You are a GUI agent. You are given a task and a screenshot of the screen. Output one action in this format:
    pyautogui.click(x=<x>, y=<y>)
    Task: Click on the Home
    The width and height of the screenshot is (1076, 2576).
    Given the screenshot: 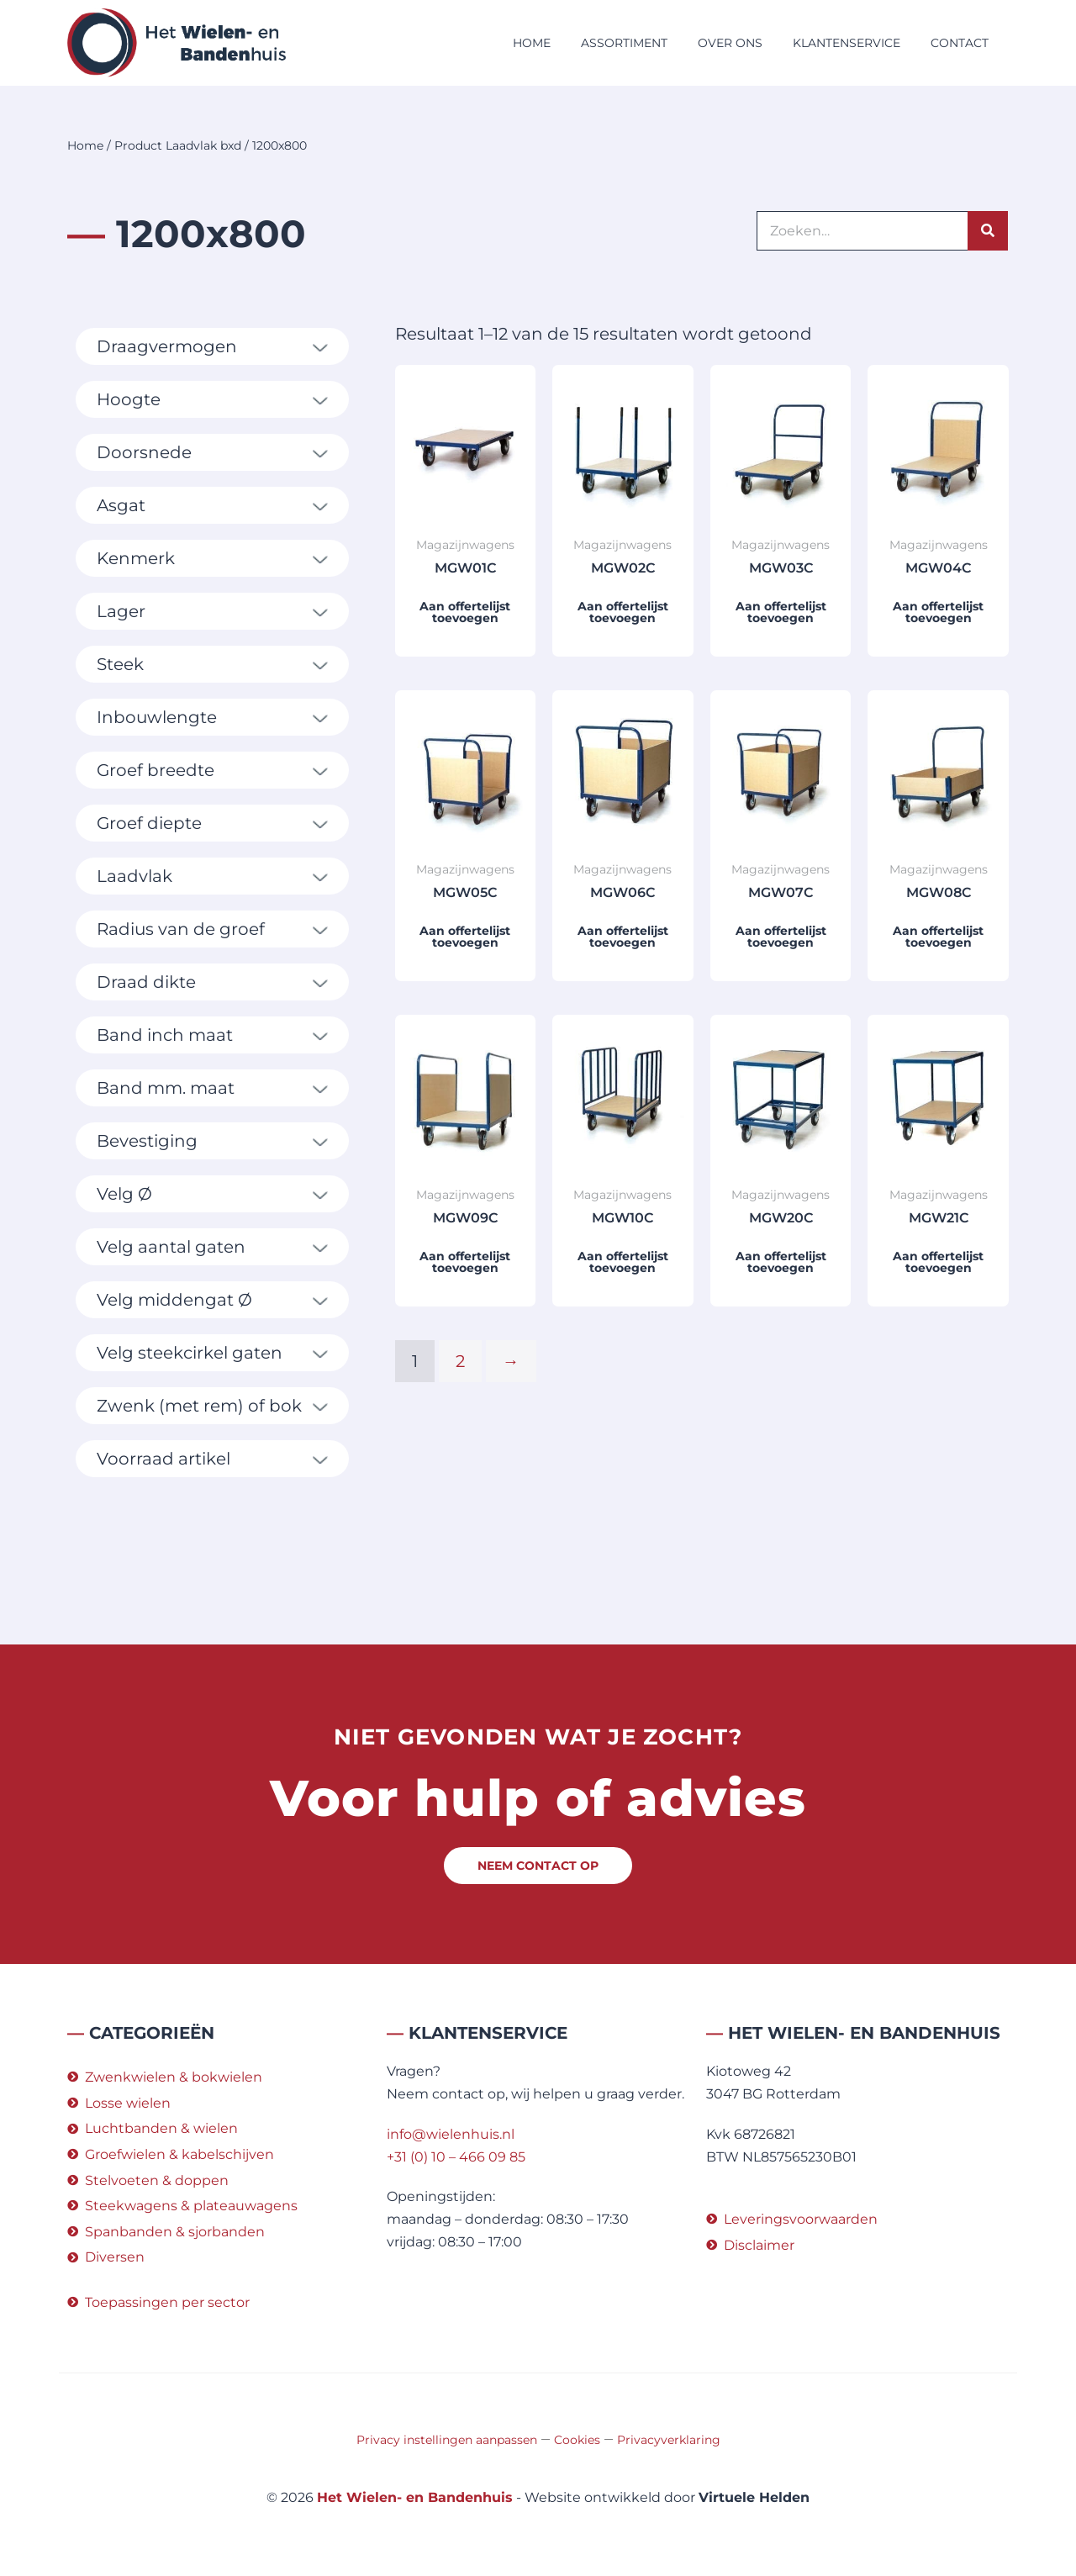 What is the action you would take?
    pyautogui.click(x=532, y=42)
    